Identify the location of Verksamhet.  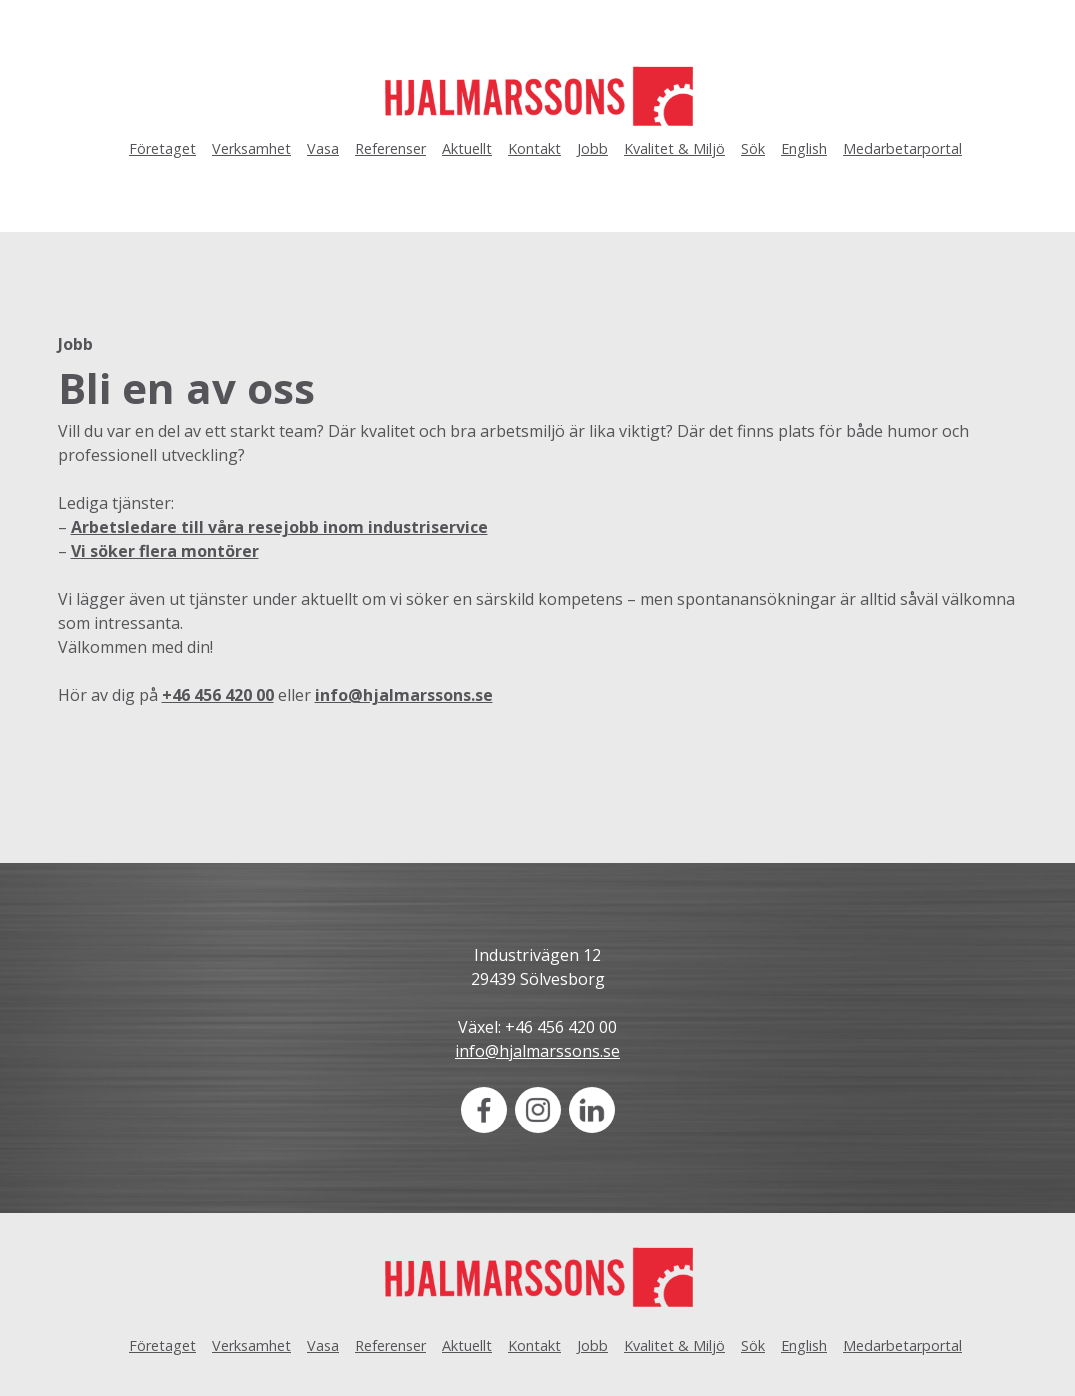
(251, 148).